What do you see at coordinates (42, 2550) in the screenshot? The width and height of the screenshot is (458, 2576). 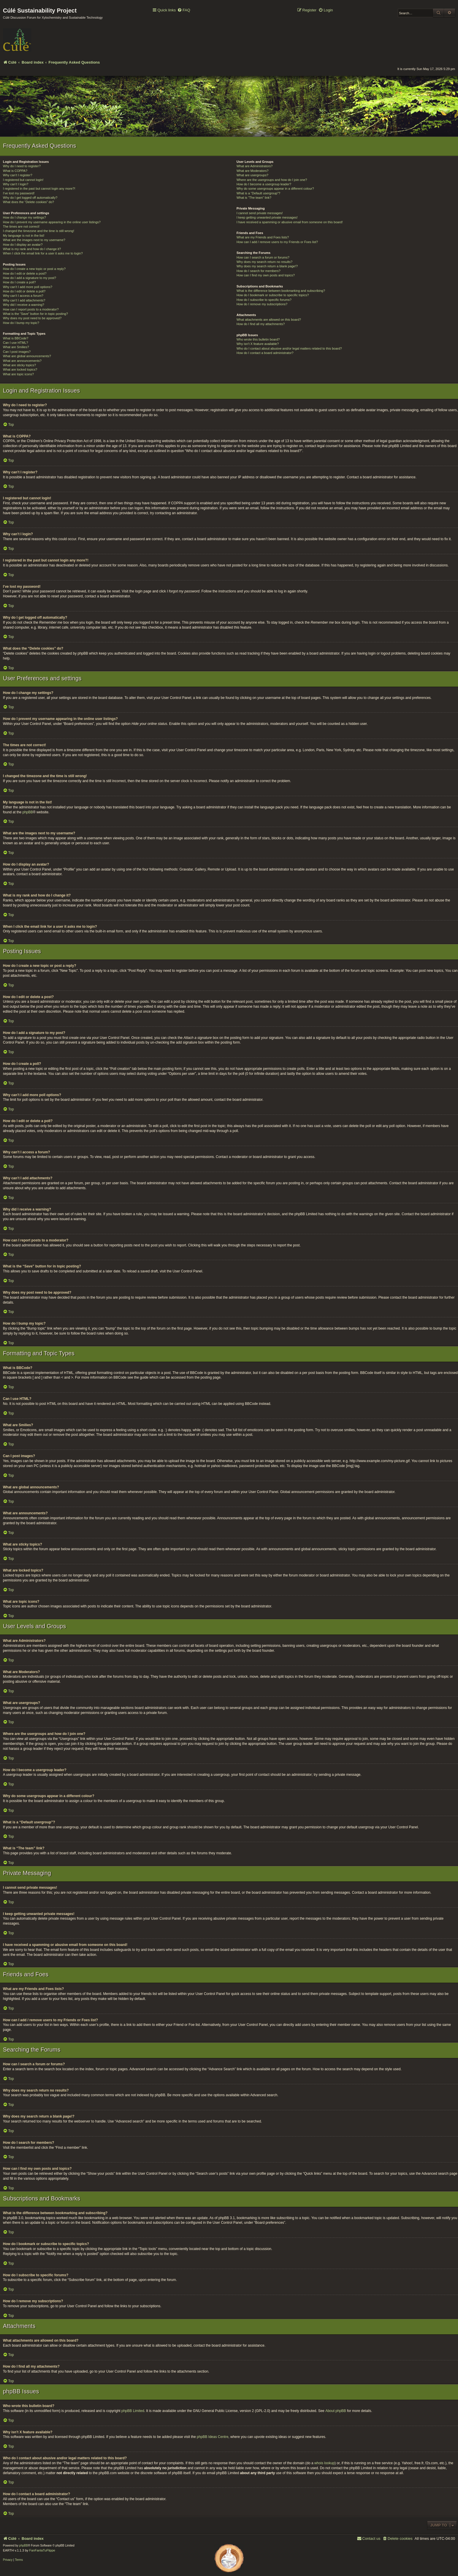 I see `FanFanlaTuFlippe` at bounding box center [42, 2550].